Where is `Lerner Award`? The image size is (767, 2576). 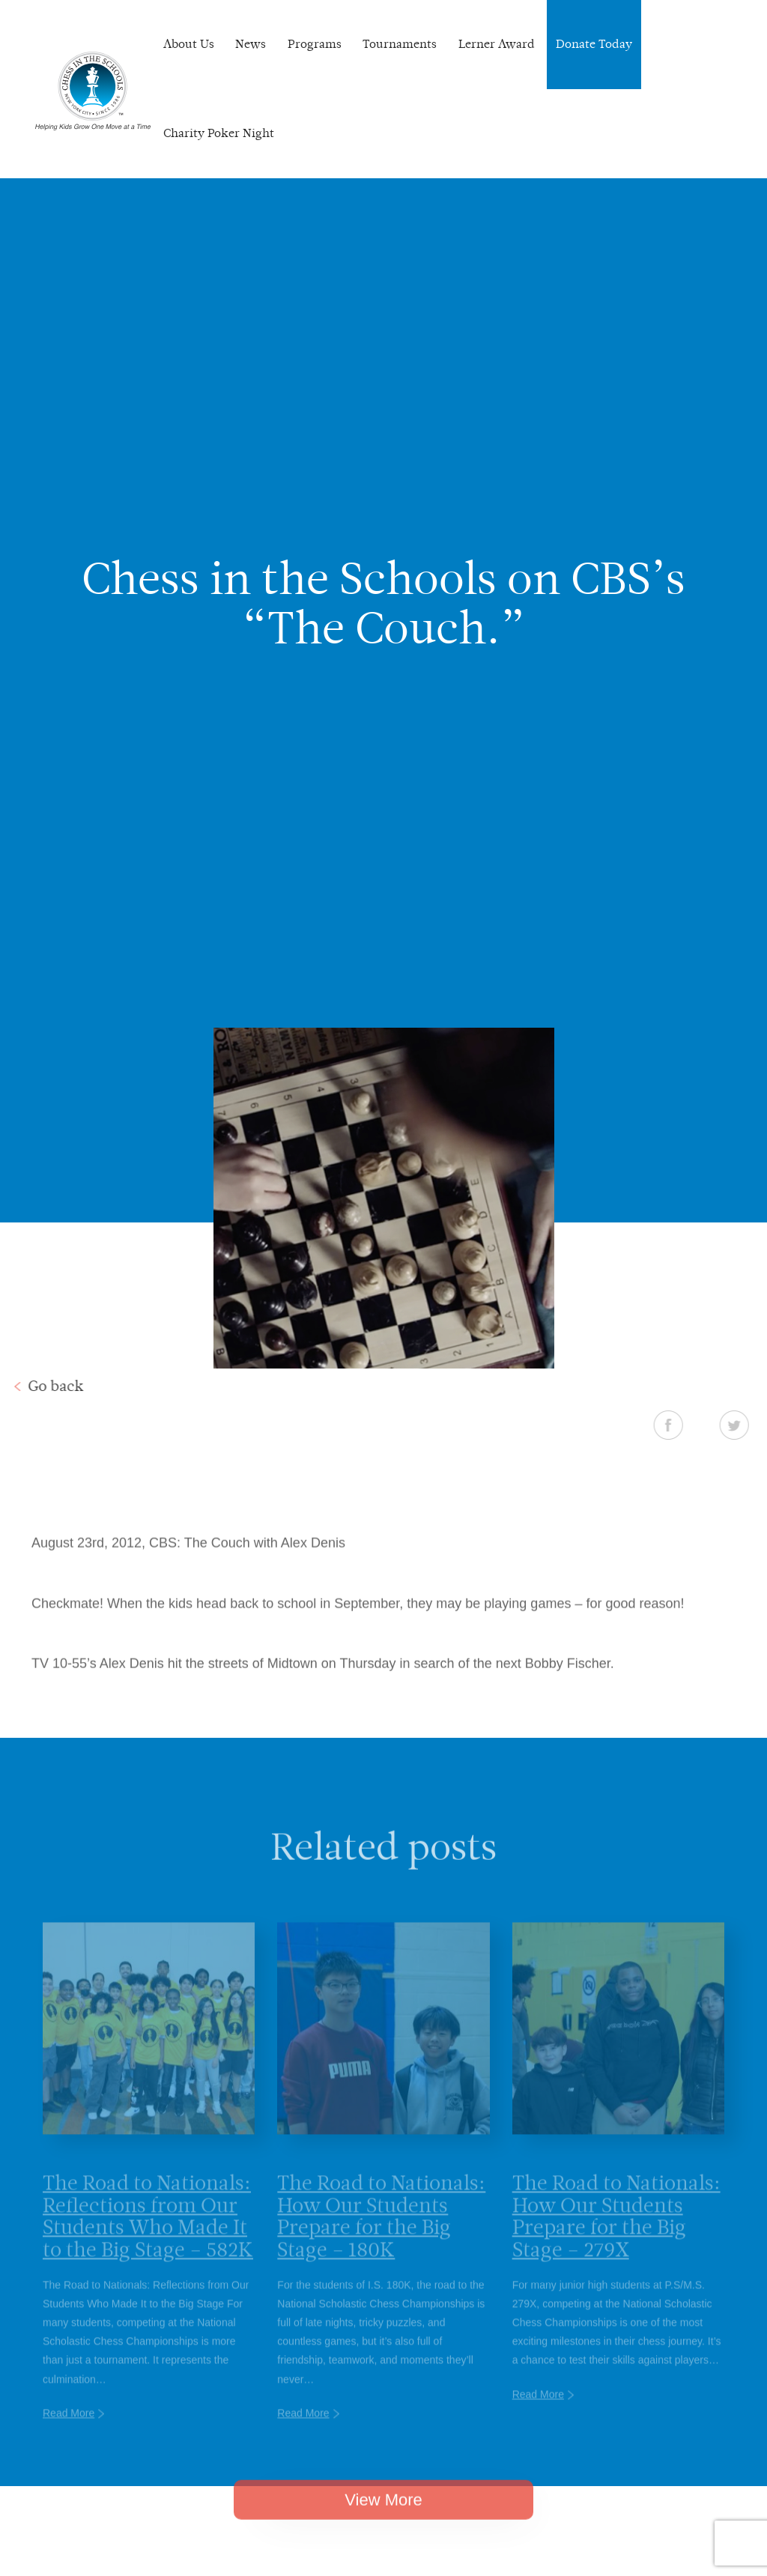 Lerner Award is located at coordinates (496, 43).